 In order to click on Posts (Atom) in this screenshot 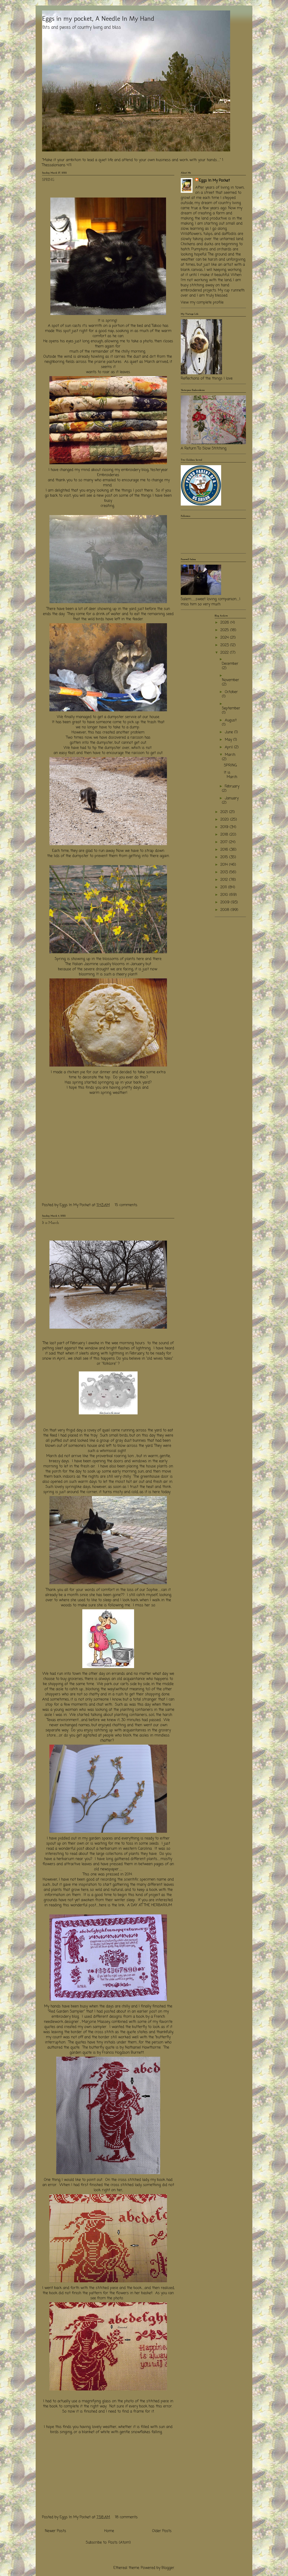, I will do `click(119, 2542)`.